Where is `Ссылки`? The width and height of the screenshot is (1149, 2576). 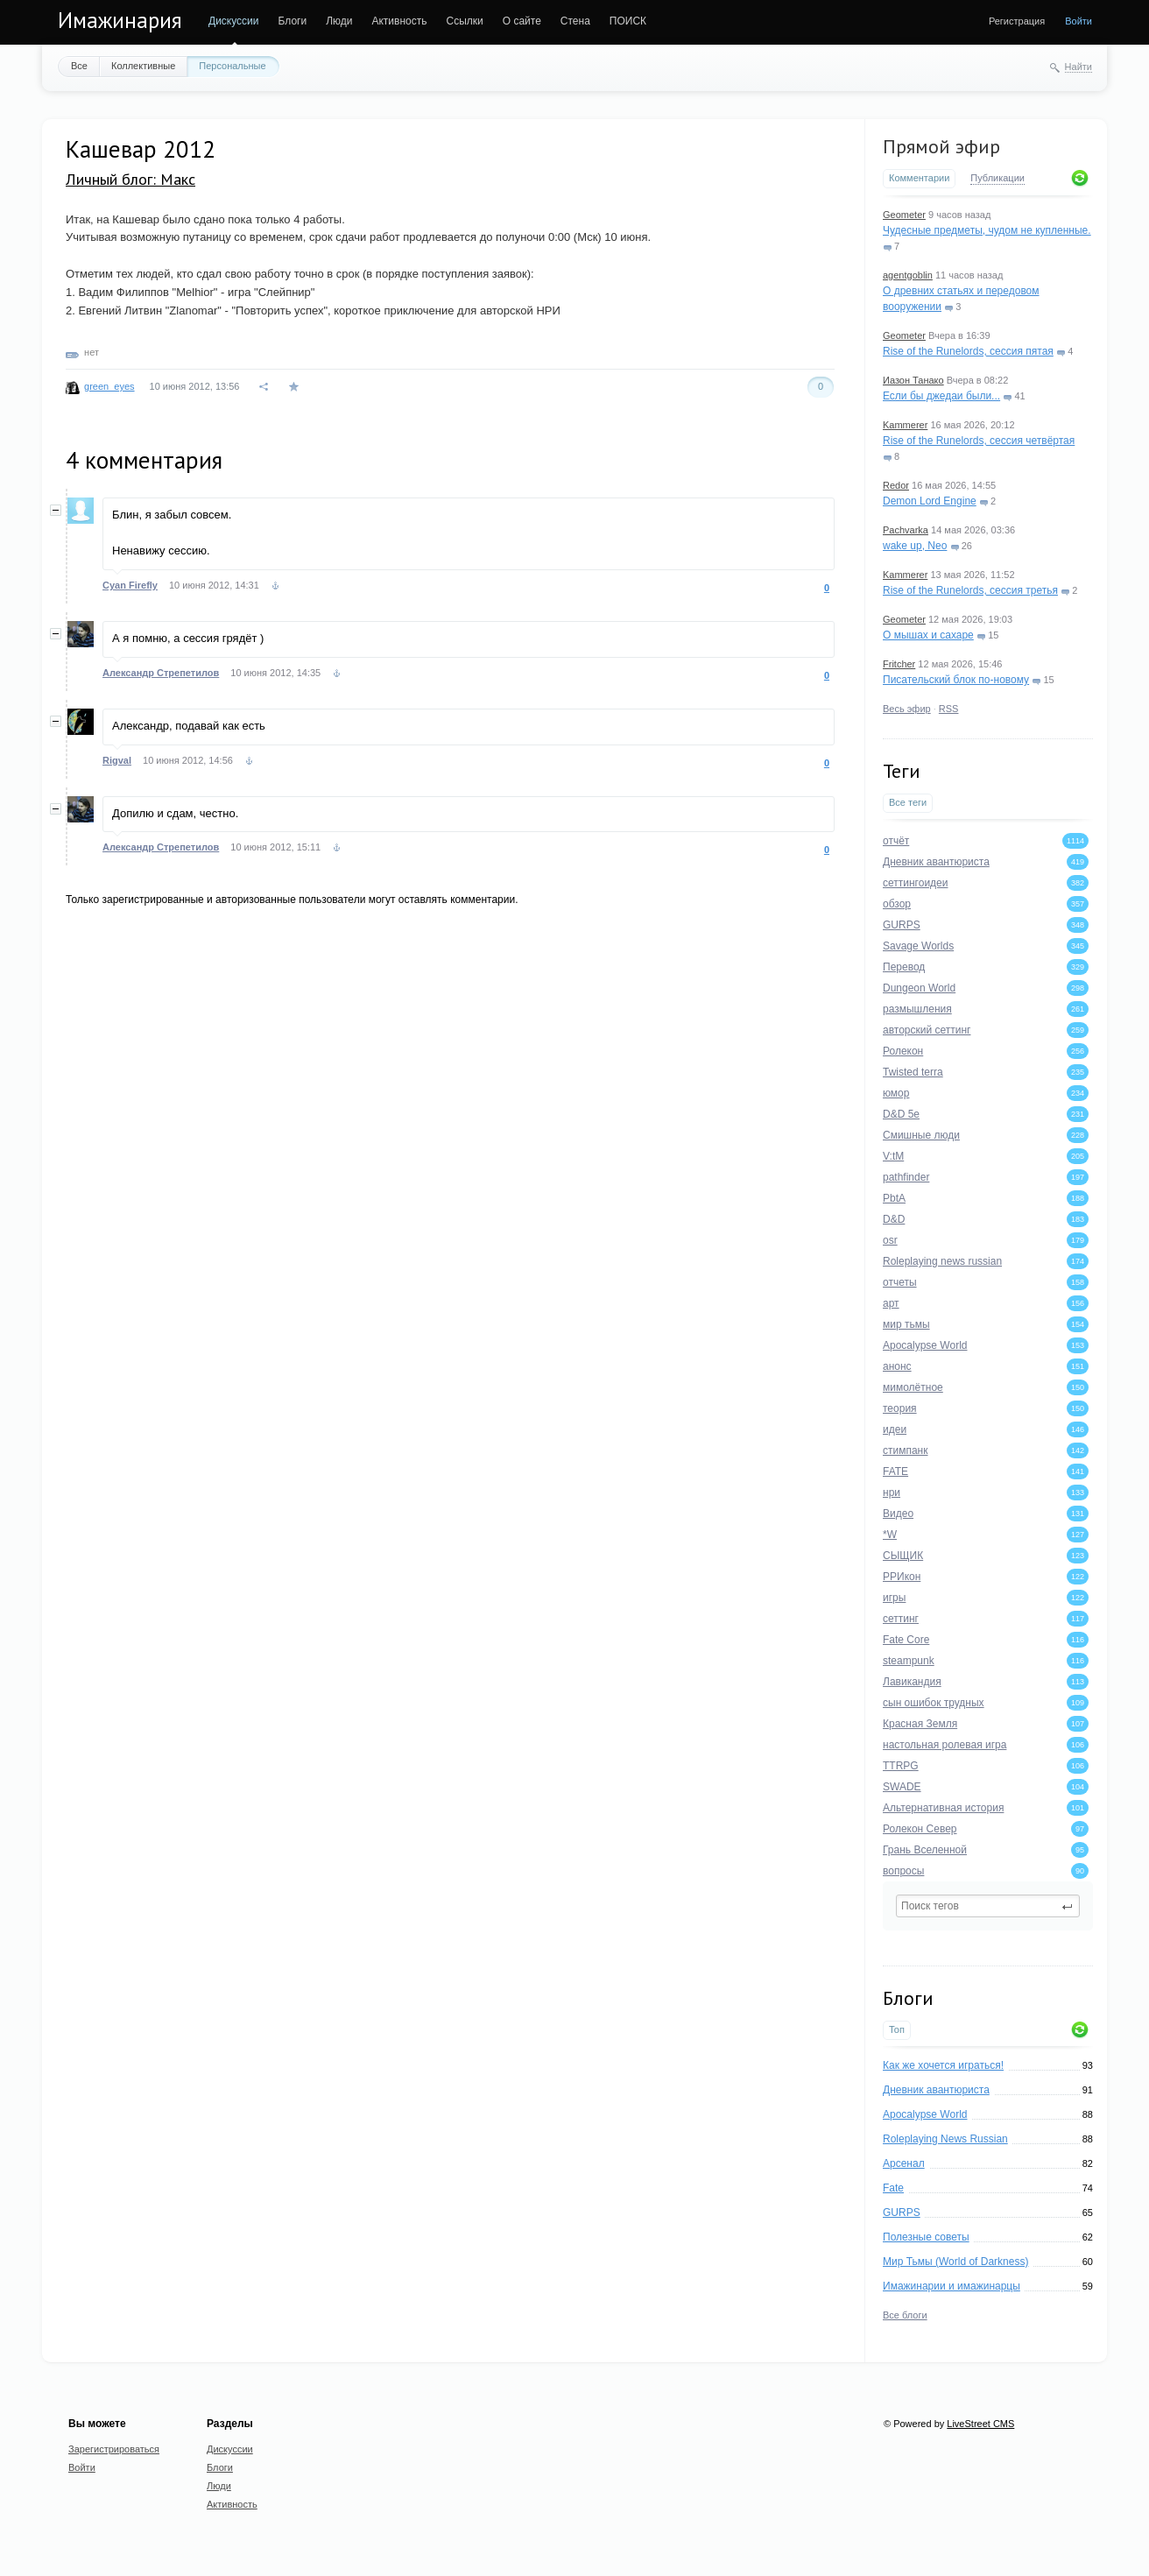
Ссылки is located at coordinates (464, 21).